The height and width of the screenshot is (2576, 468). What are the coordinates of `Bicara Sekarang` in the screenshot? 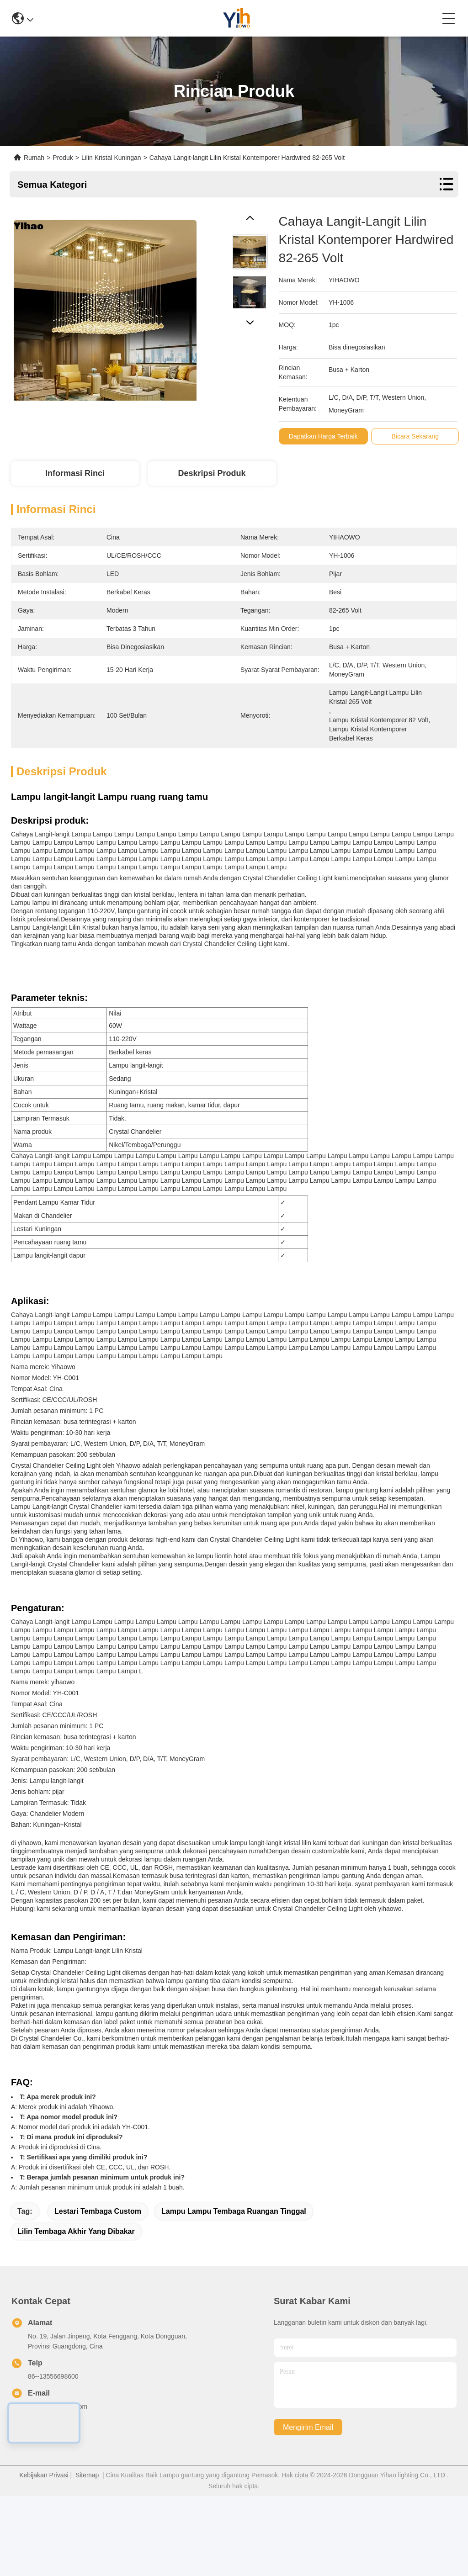 It's located at (416, 436).